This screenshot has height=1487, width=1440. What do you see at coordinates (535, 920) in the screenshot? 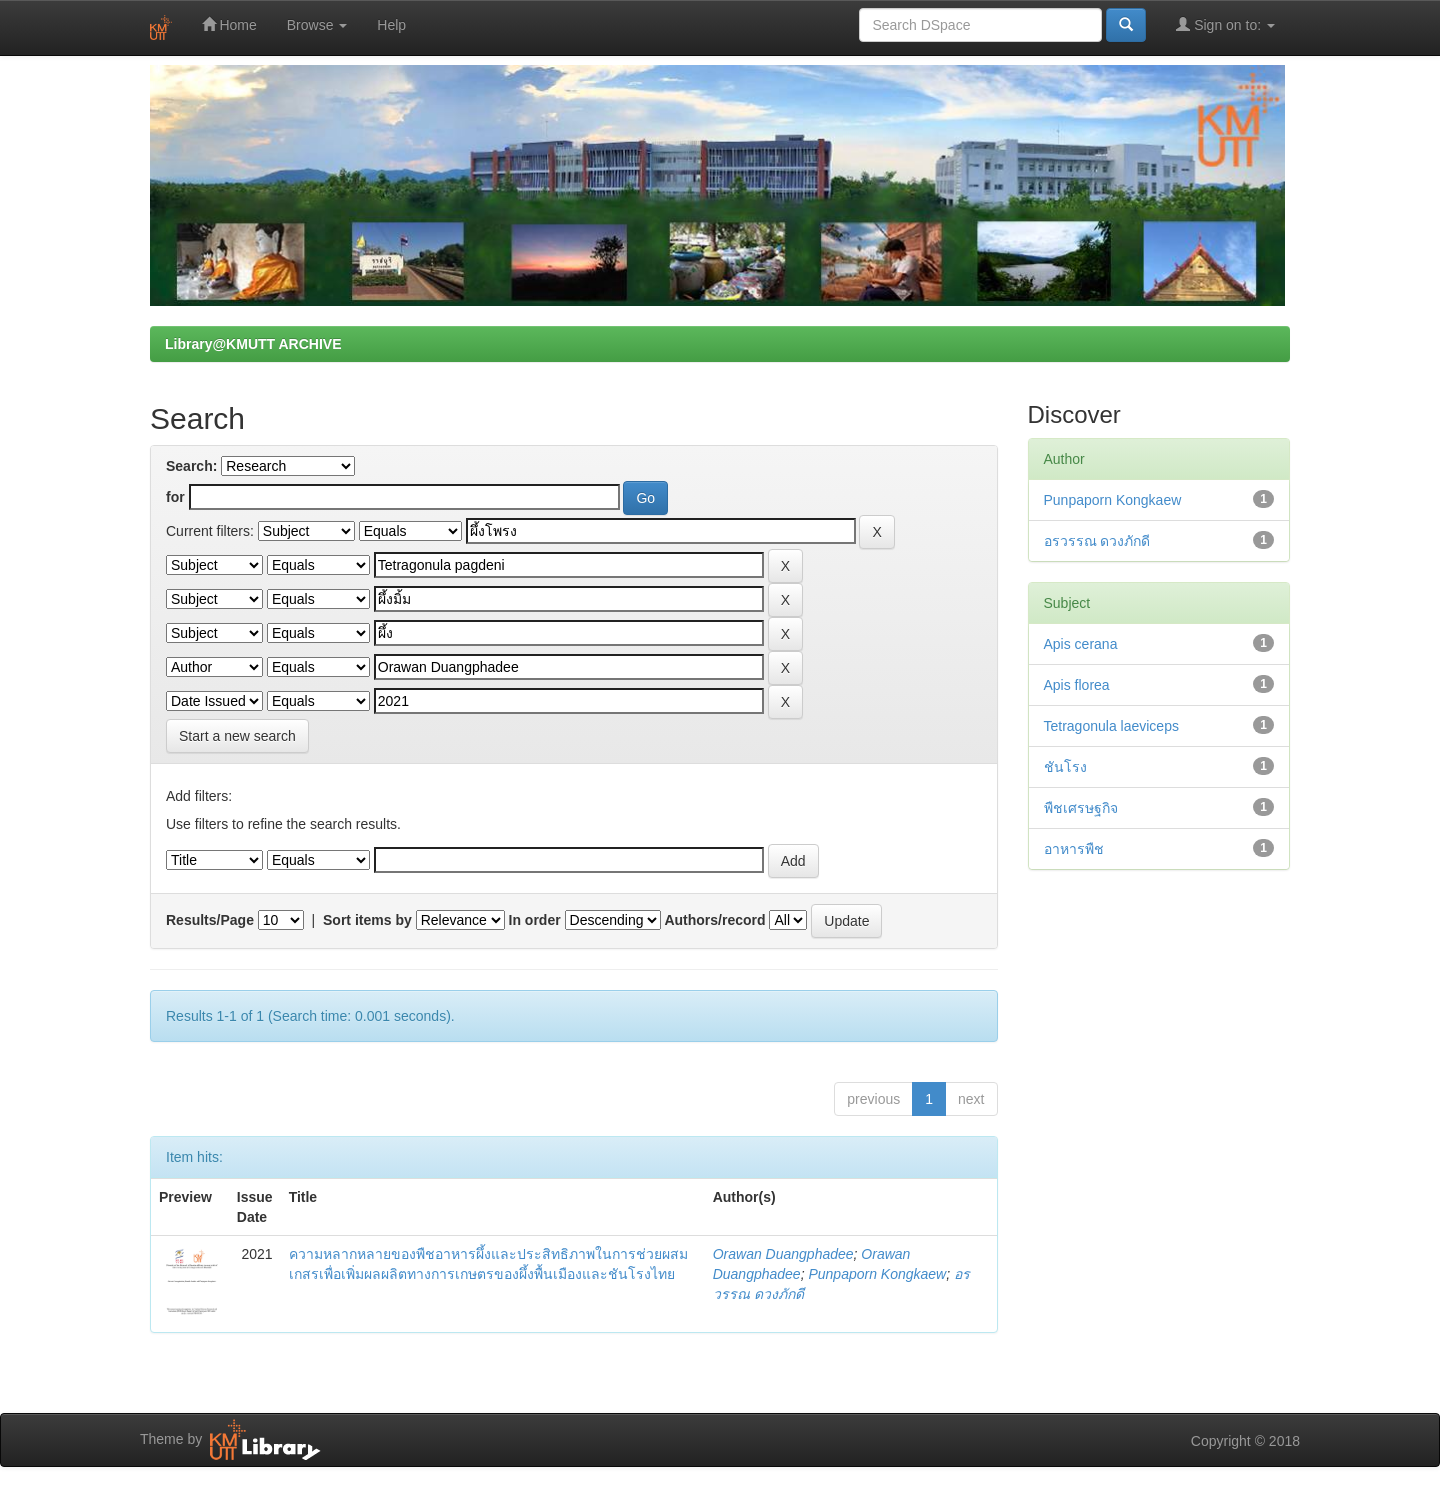
I see `In order` at bounding box center [535, 920].